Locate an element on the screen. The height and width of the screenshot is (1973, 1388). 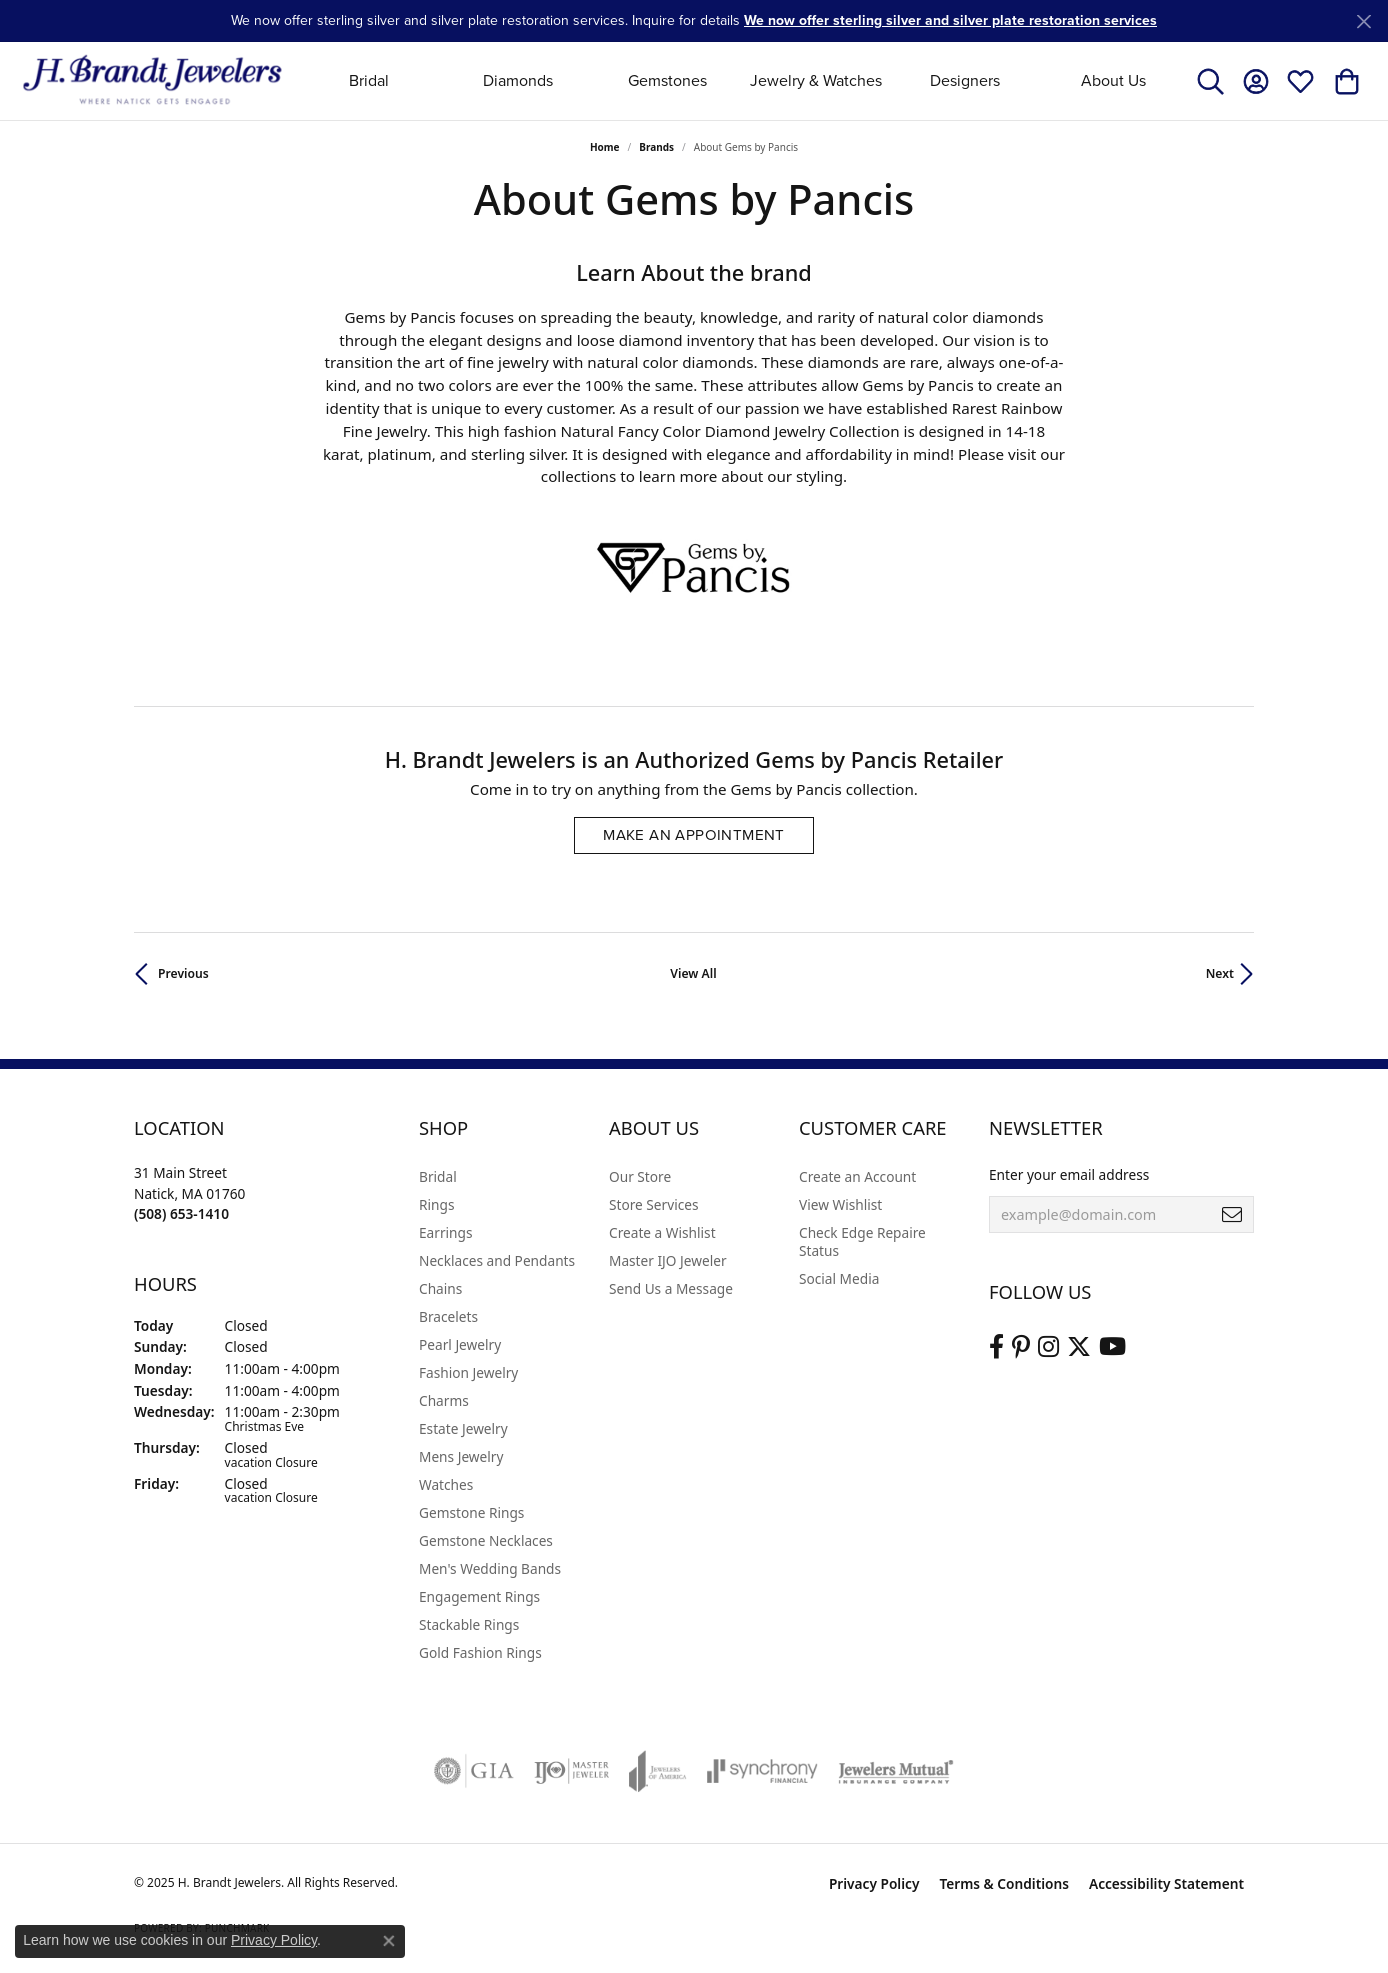
[Follow us on pinterest (opens in new tab)] is located at coordinates (1021, 1347).